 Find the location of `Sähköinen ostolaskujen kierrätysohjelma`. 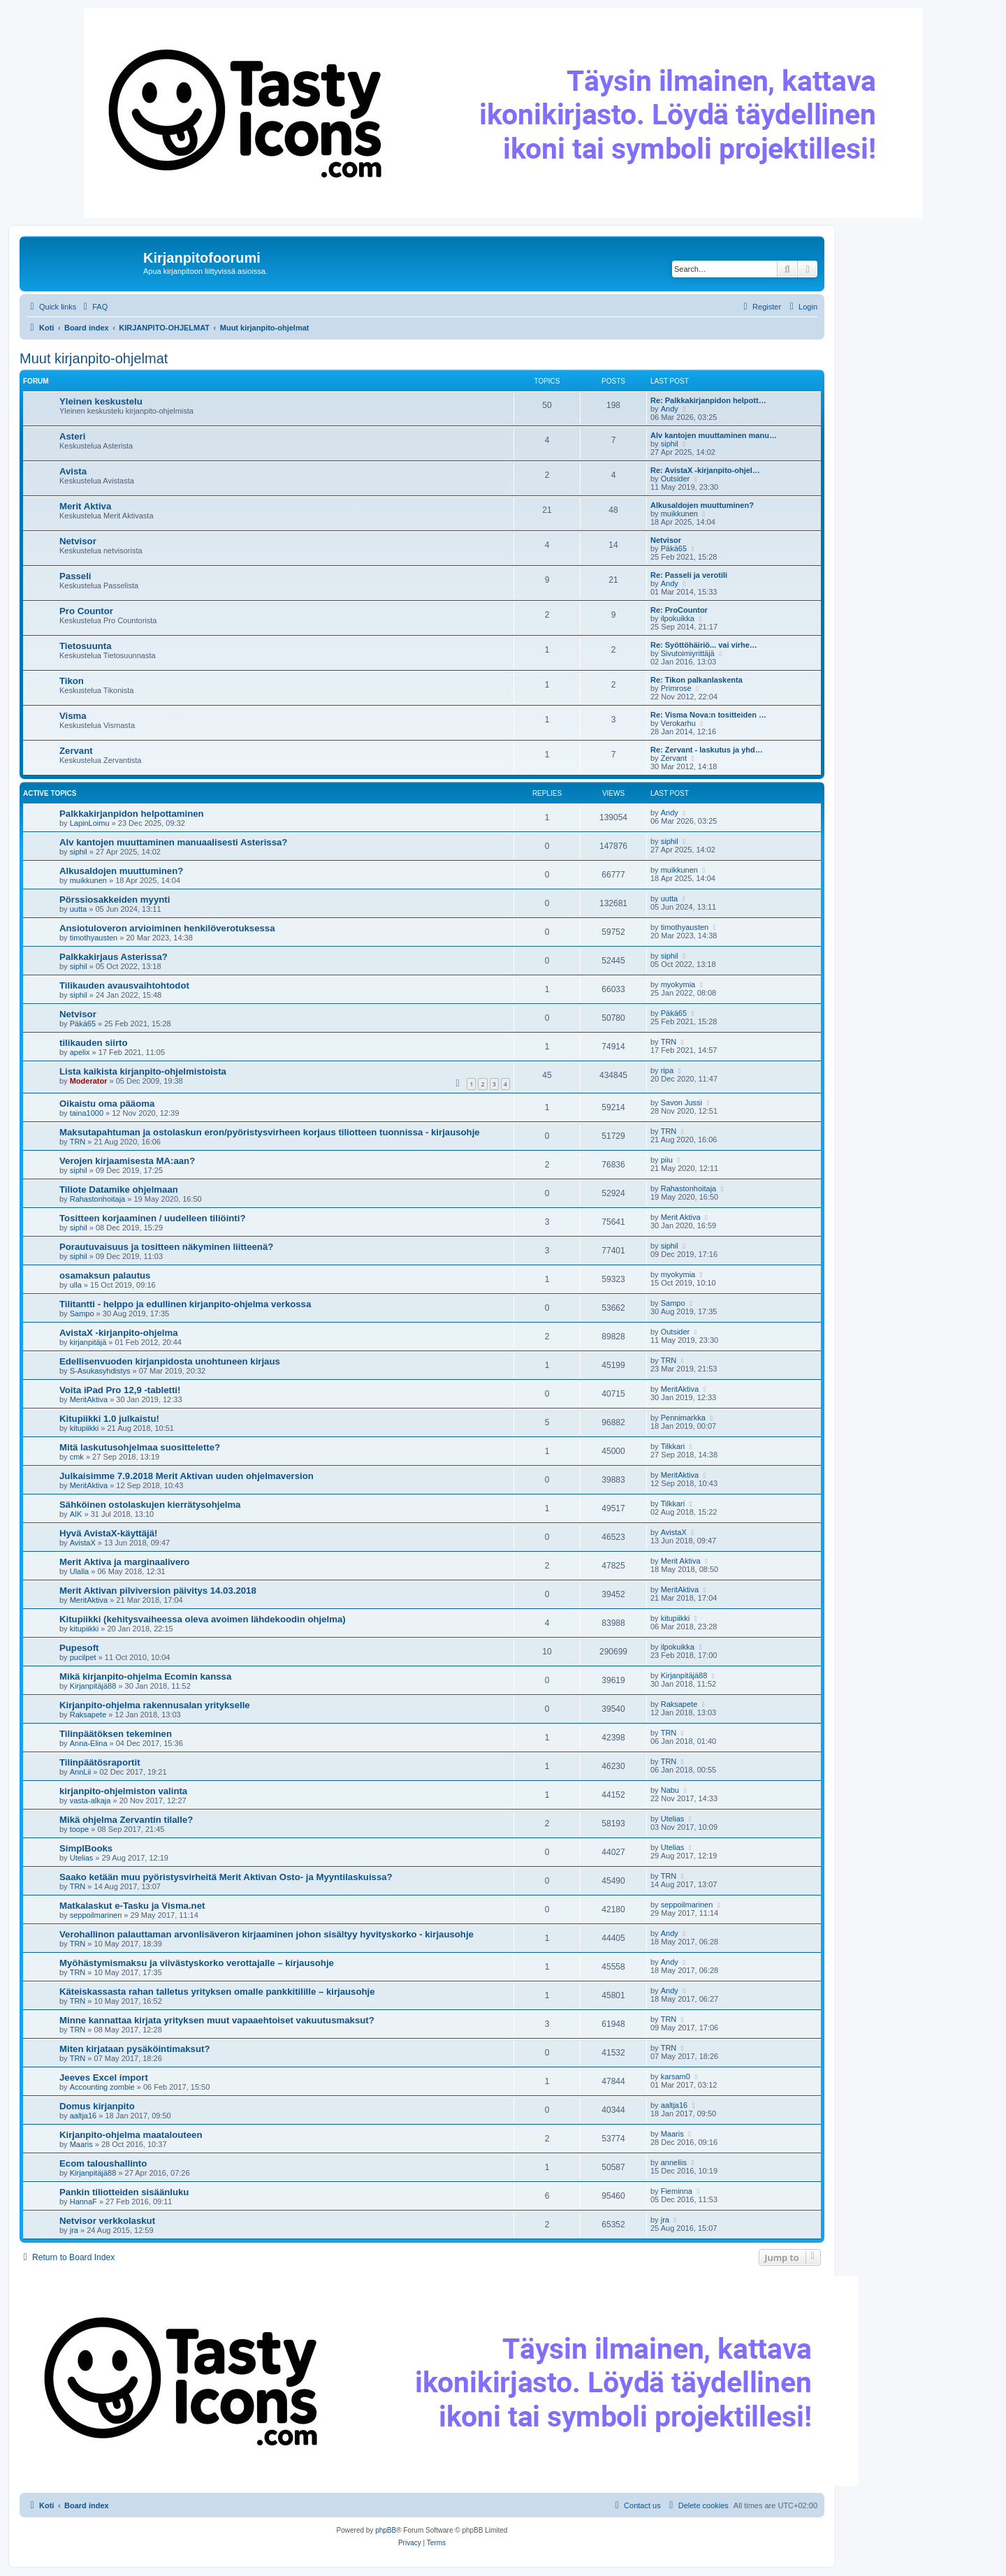

Sähköinen ostolaskujen kierrätysohjelma is located at coordinates (149, 1504).